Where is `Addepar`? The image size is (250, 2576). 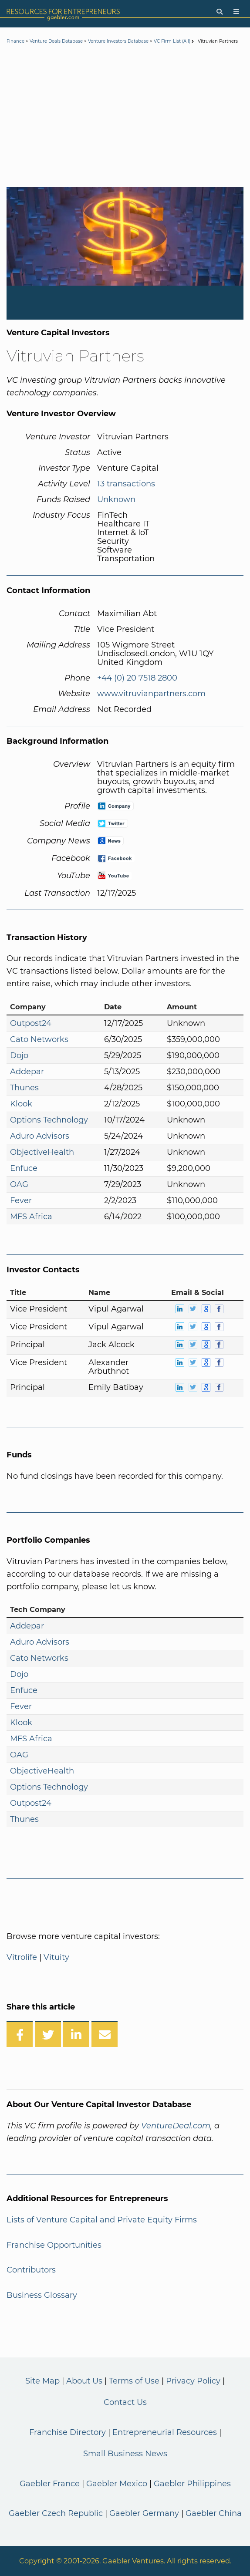 Addepar is located at coordinates (27, 1071).